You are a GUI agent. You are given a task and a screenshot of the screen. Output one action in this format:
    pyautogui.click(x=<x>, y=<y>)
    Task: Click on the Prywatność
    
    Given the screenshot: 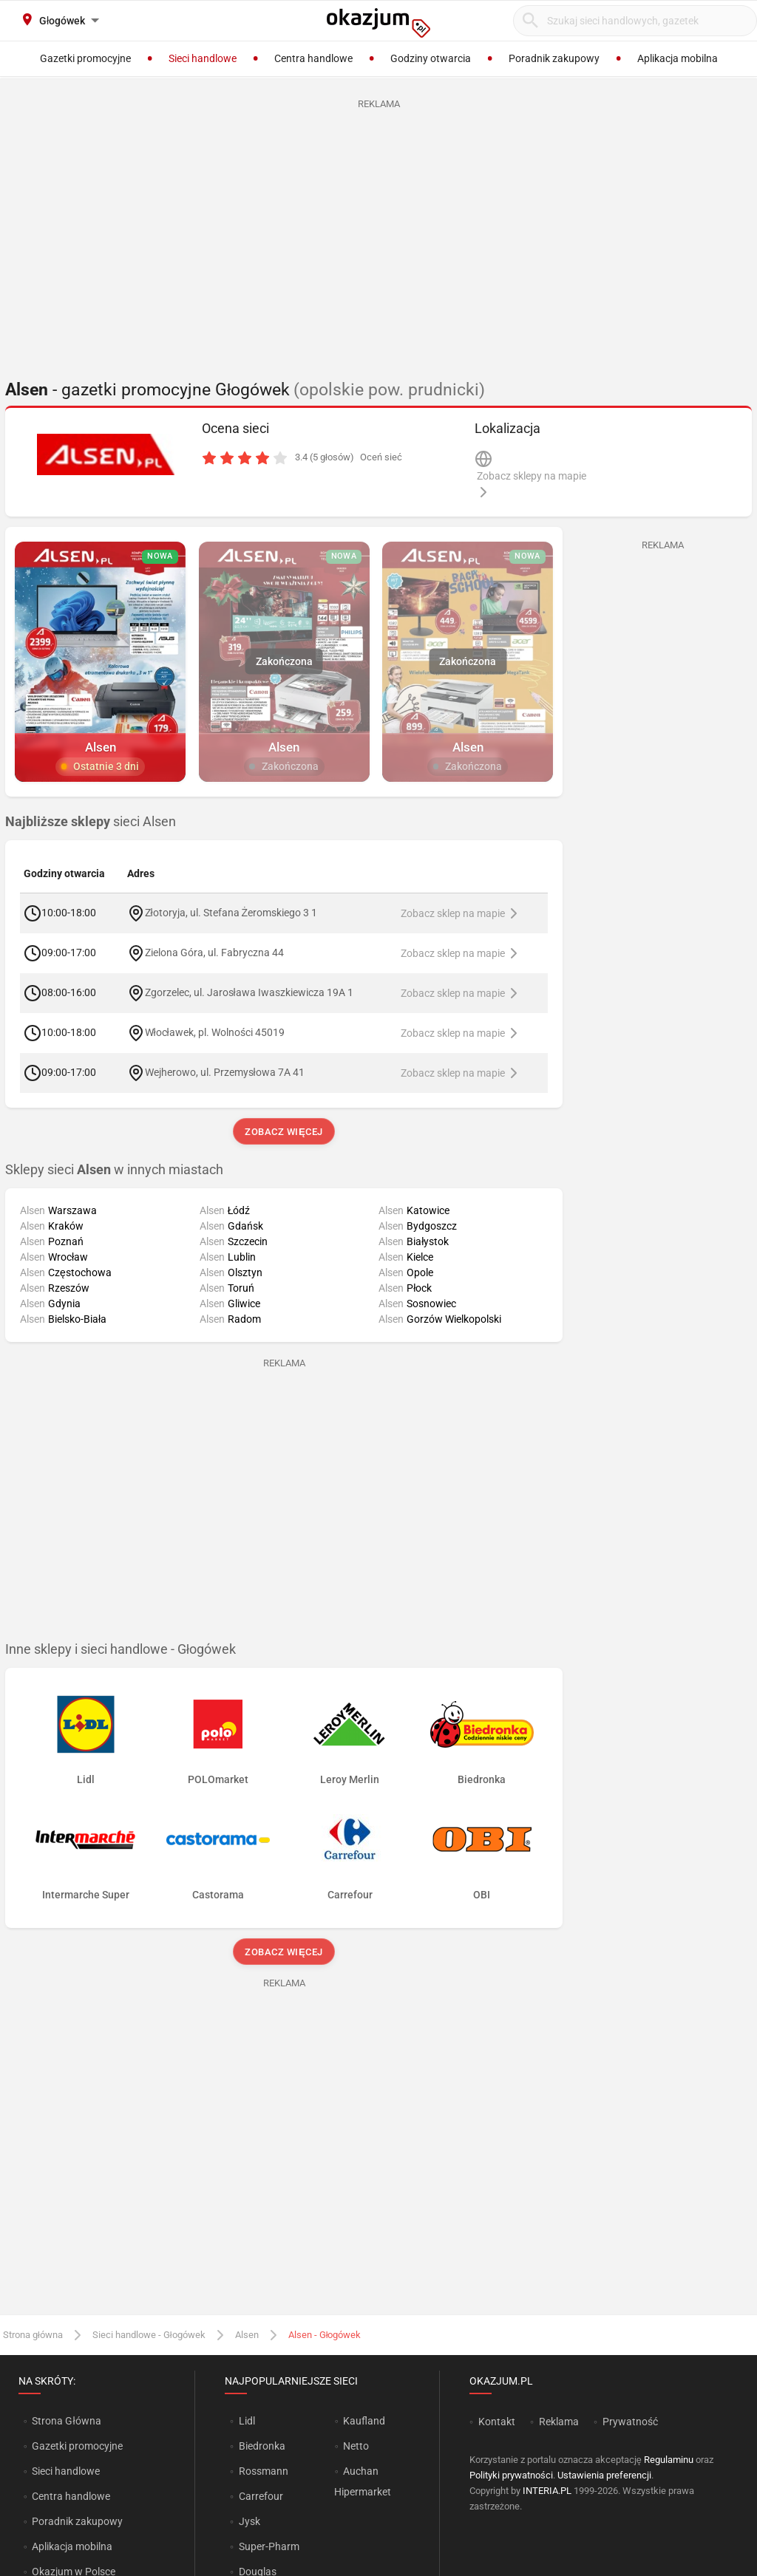 What is the action you would take?
    pyautogui.click(x=630, y=2421)
    